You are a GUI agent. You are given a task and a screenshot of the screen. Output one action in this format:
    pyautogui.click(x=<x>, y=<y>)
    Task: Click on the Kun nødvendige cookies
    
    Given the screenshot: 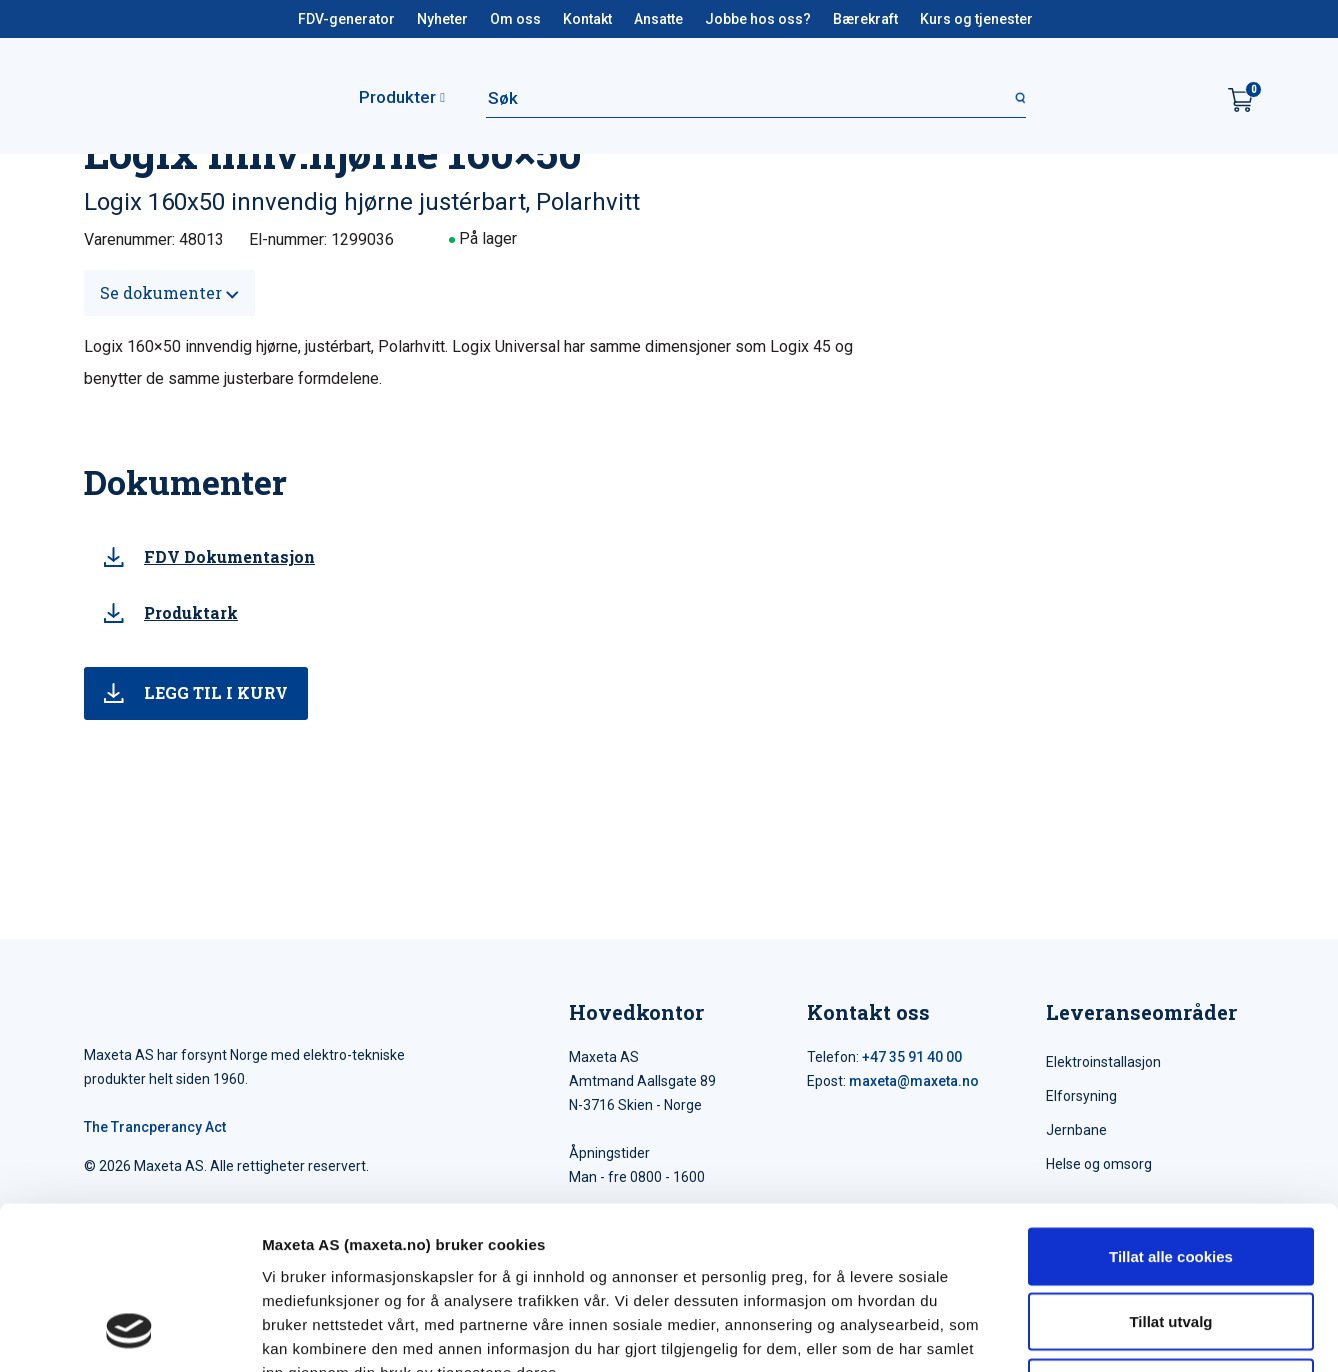 What is the action you would take?
    pyautogui.click(x=1171, y=1240)
    